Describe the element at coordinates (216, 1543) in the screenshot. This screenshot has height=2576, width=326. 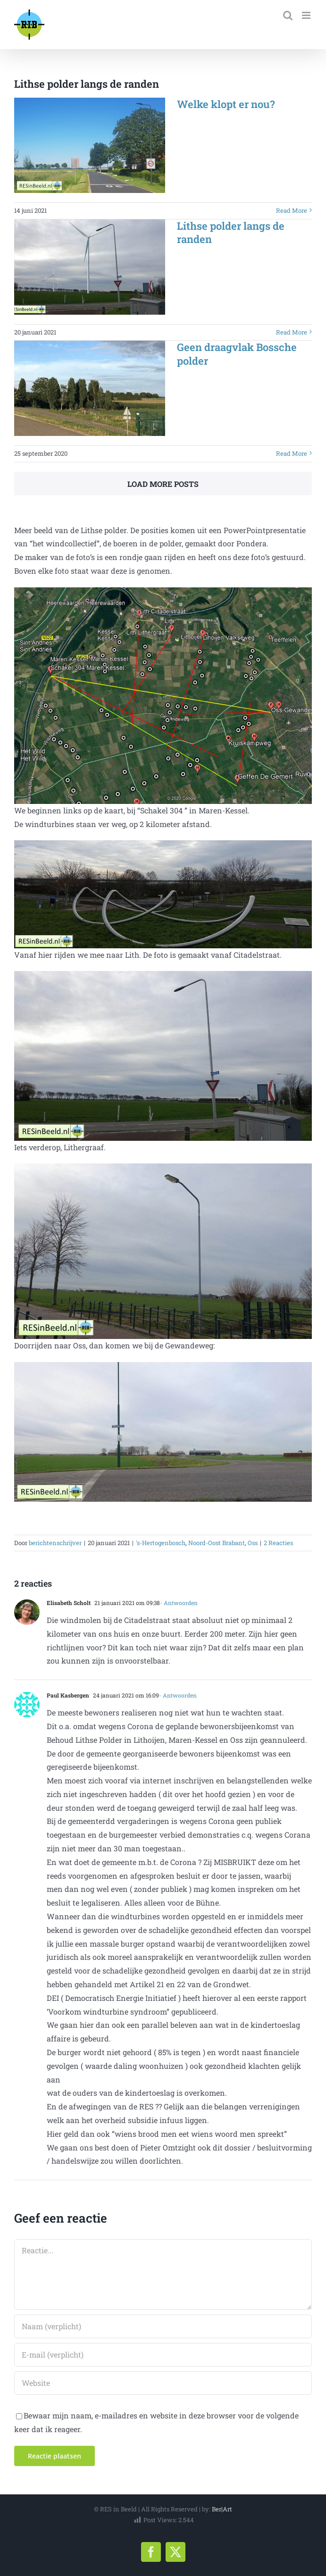
I see `Noord-Oost Brabant` at that location.